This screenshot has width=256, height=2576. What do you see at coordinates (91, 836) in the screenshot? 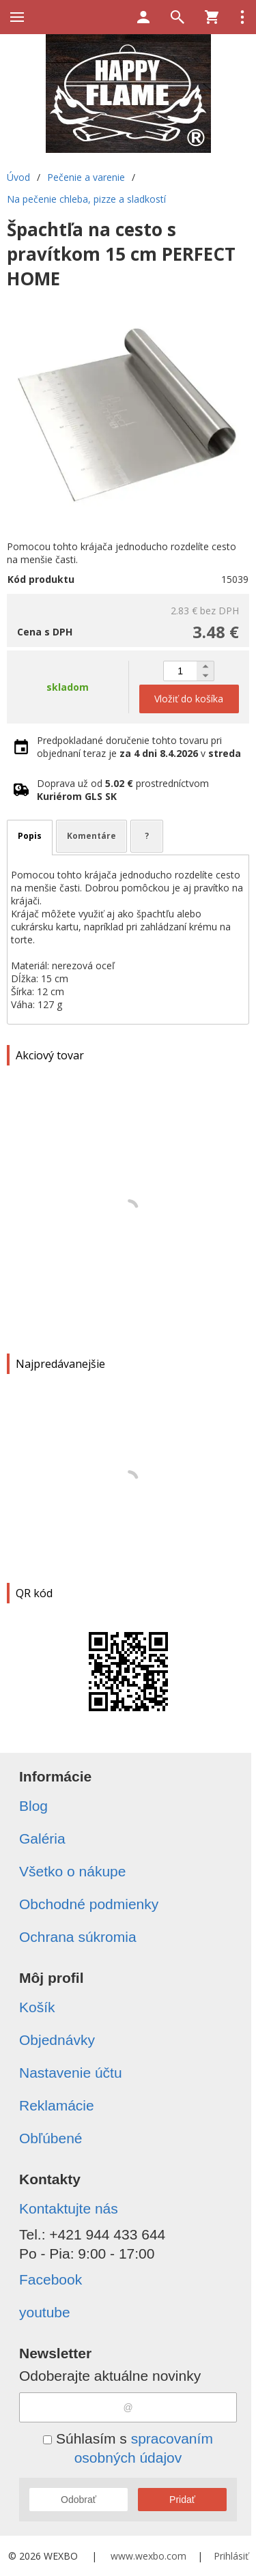
I see `Komentáre` at bounding box center [91, 836].